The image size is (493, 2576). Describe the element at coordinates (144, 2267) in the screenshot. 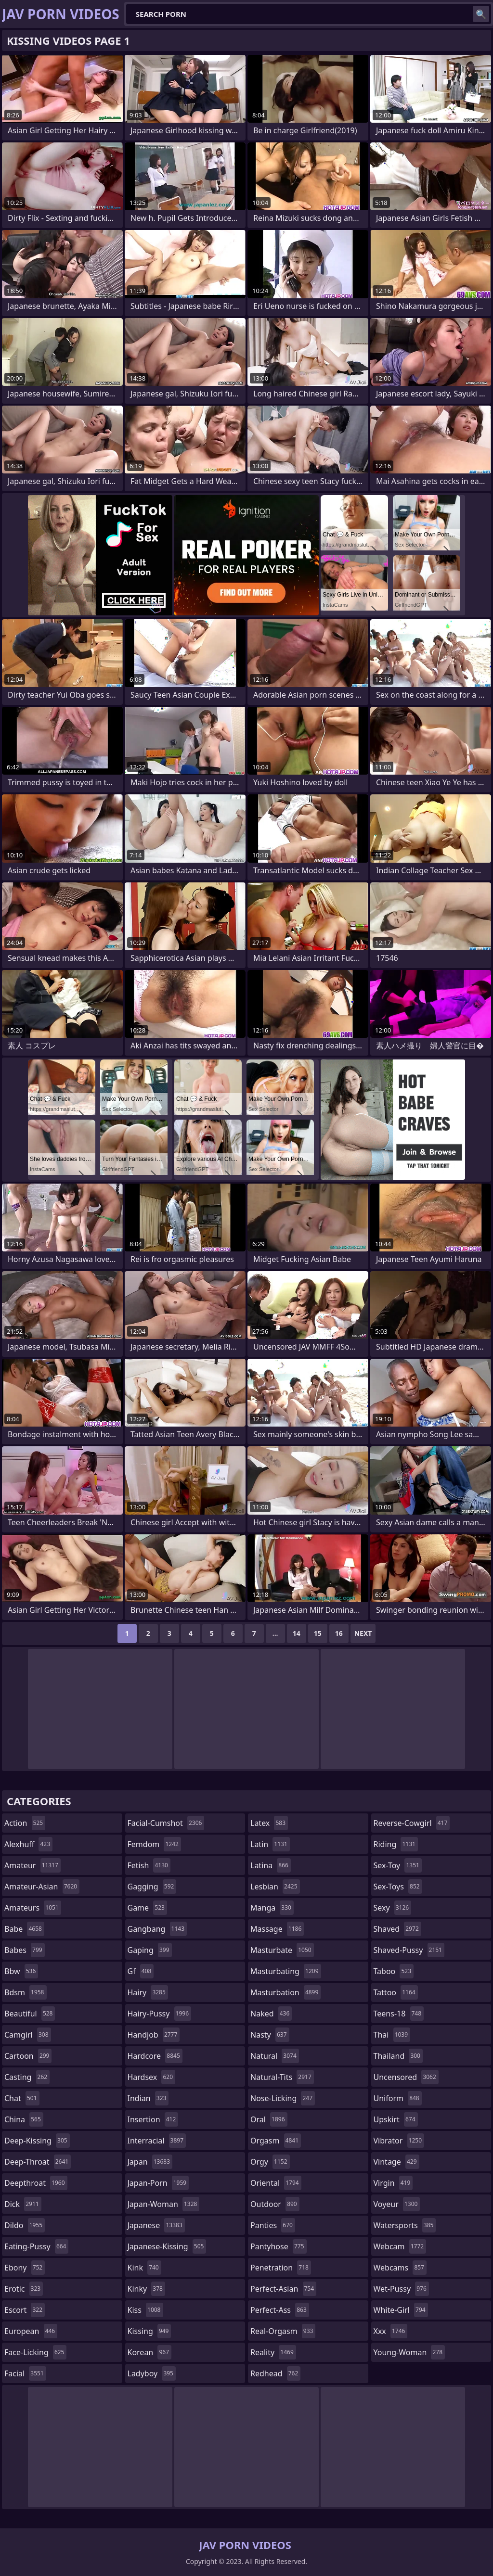

I see `kink` at that location.